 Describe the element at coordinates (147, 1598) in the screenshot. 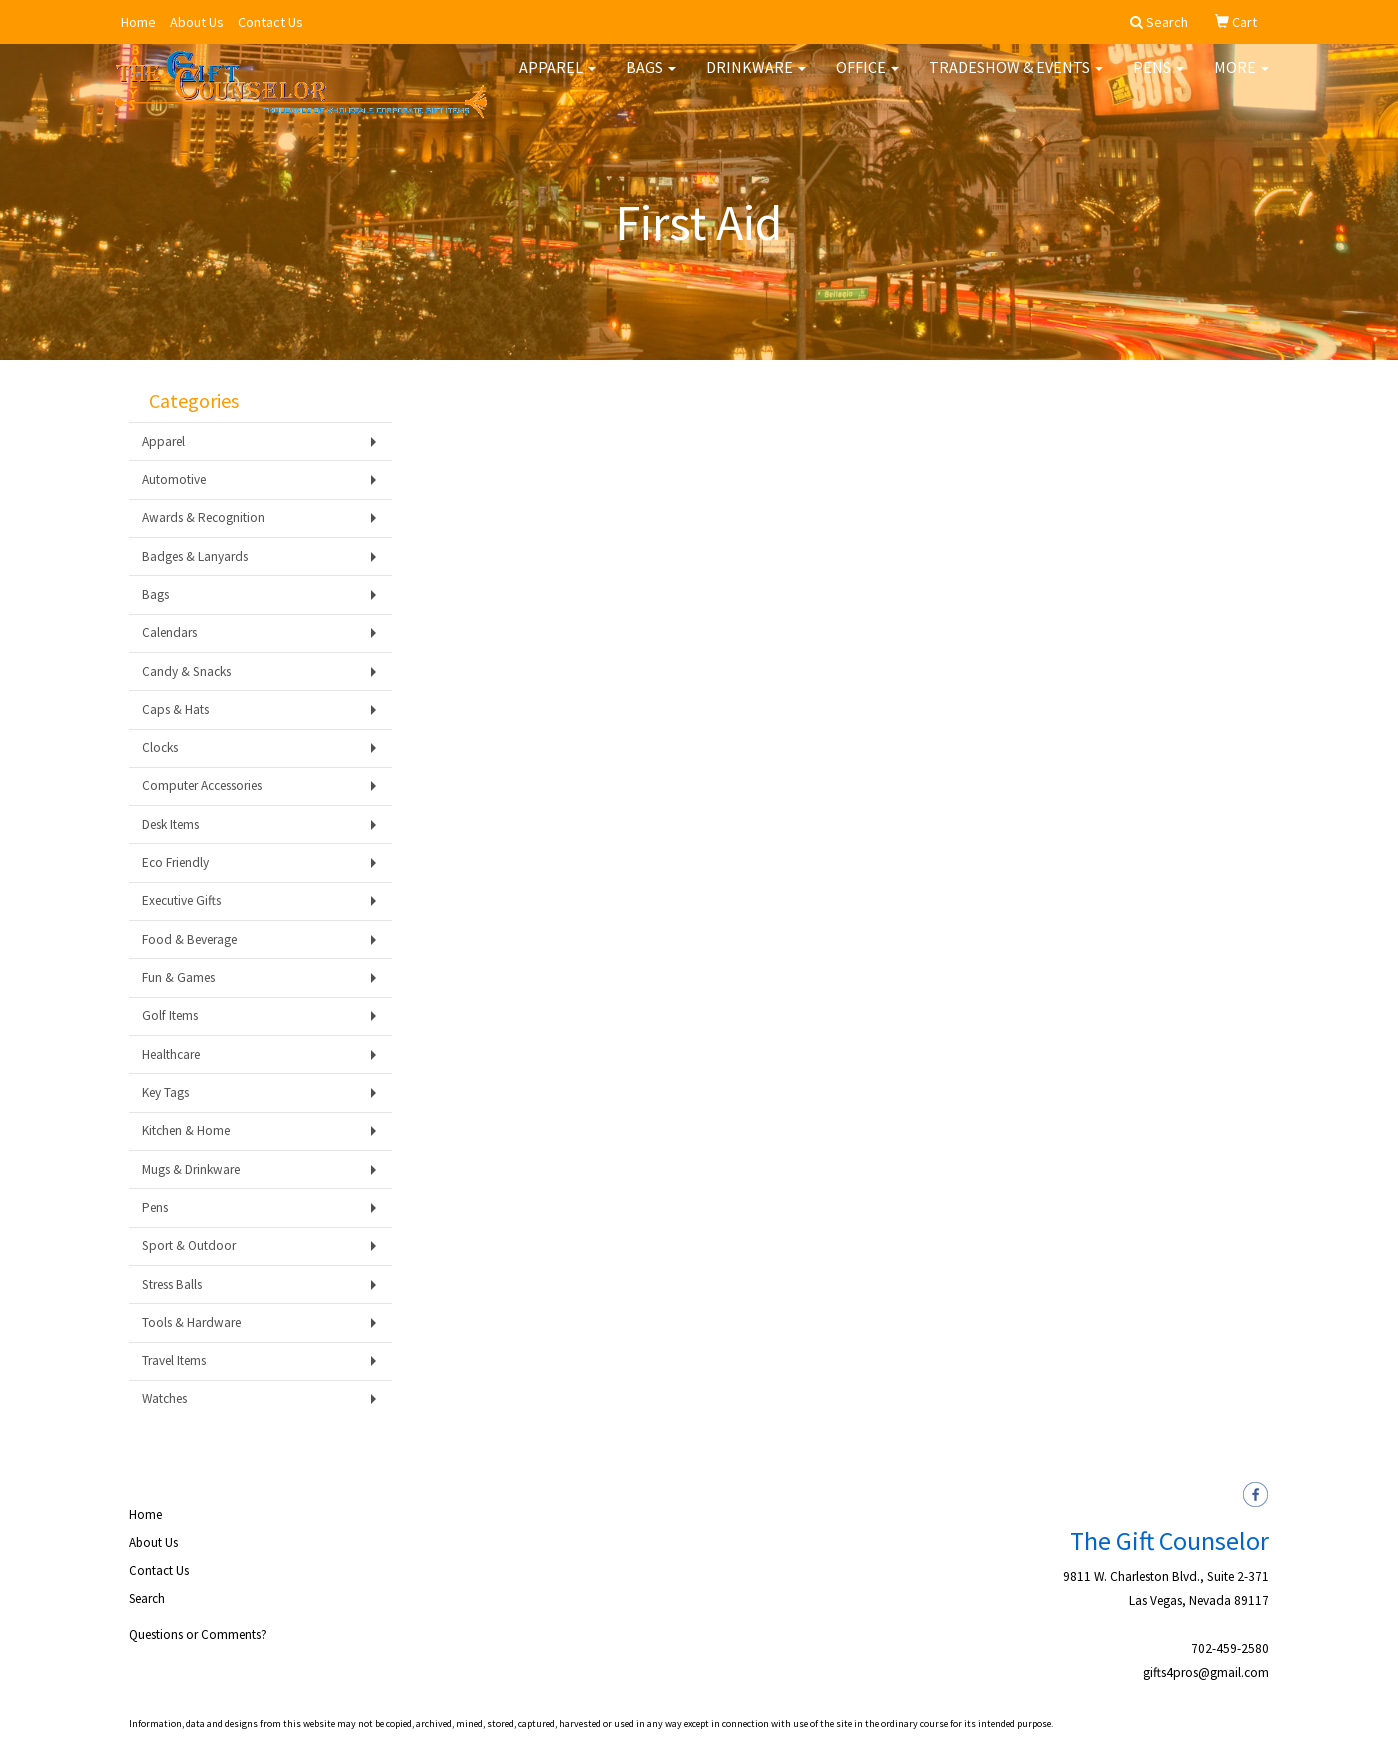

I see `Search` at that location.